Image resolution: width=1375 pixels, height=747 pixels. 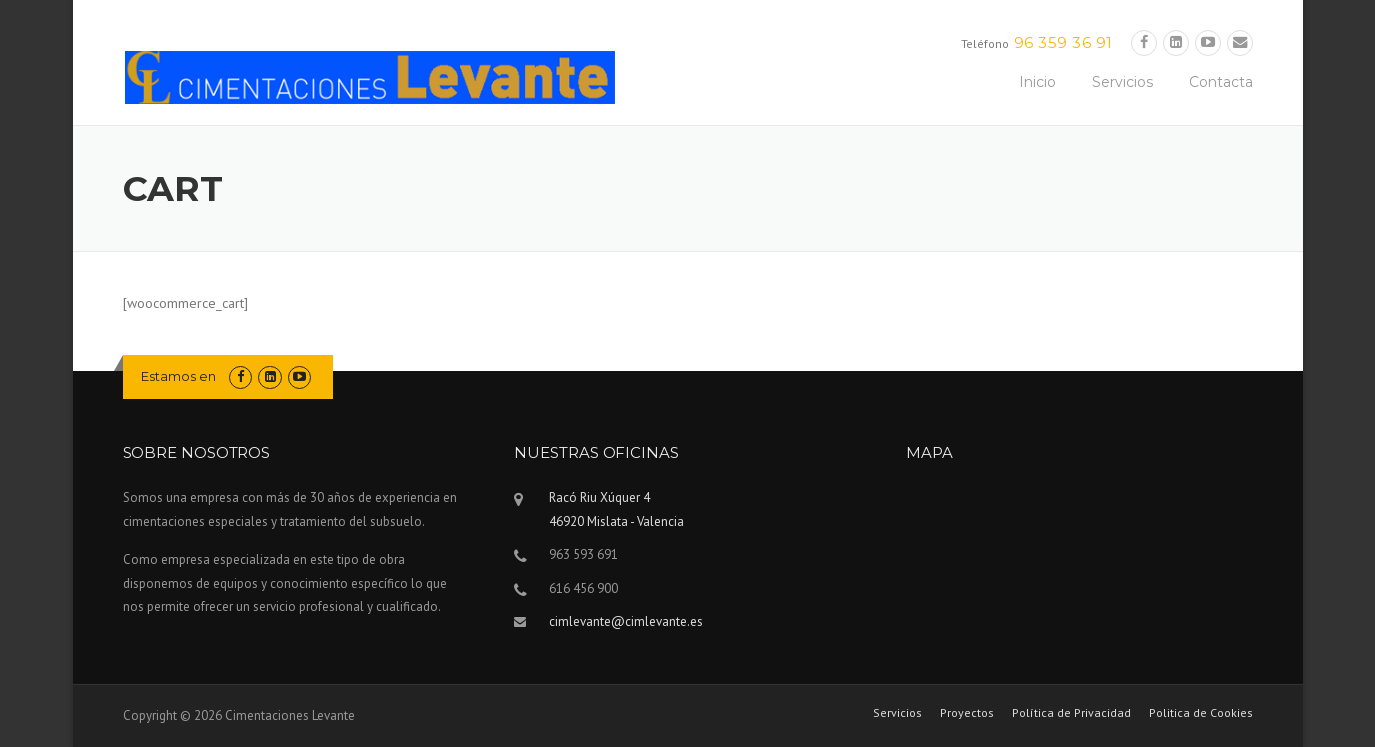 I want to click on Servicios, so click(x=1122, y=82).